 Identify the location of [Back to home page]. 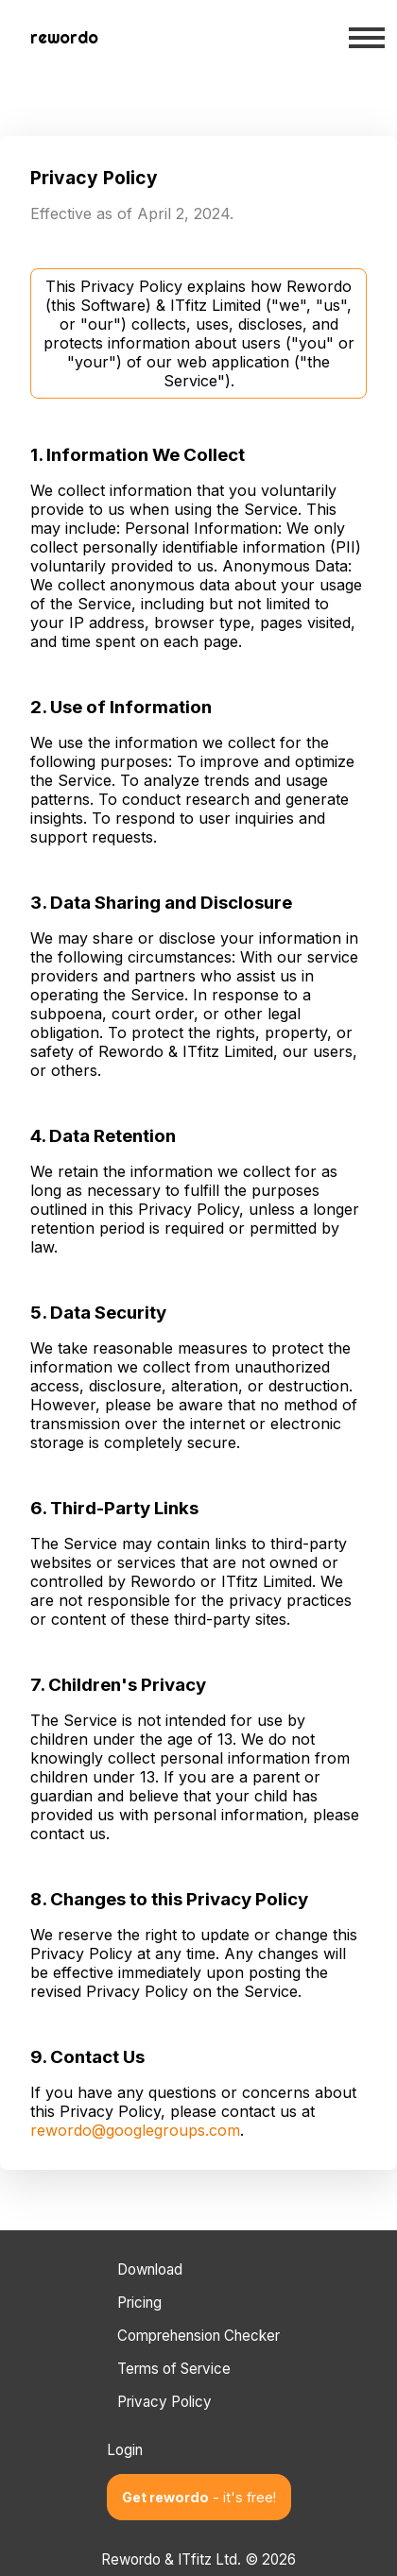
(64, 37).